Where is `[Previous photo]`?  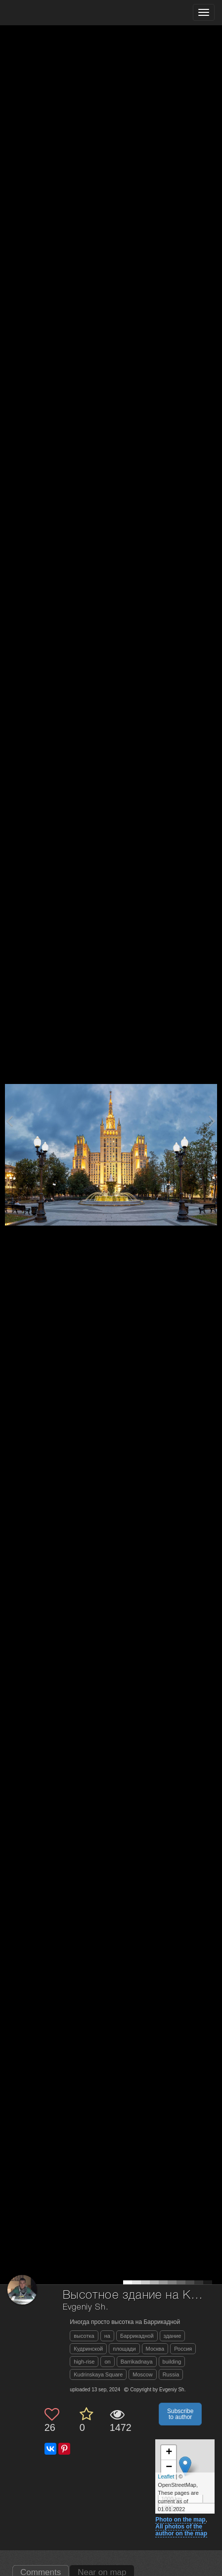
[Previous photo] is located at coordinates (9, 1121).